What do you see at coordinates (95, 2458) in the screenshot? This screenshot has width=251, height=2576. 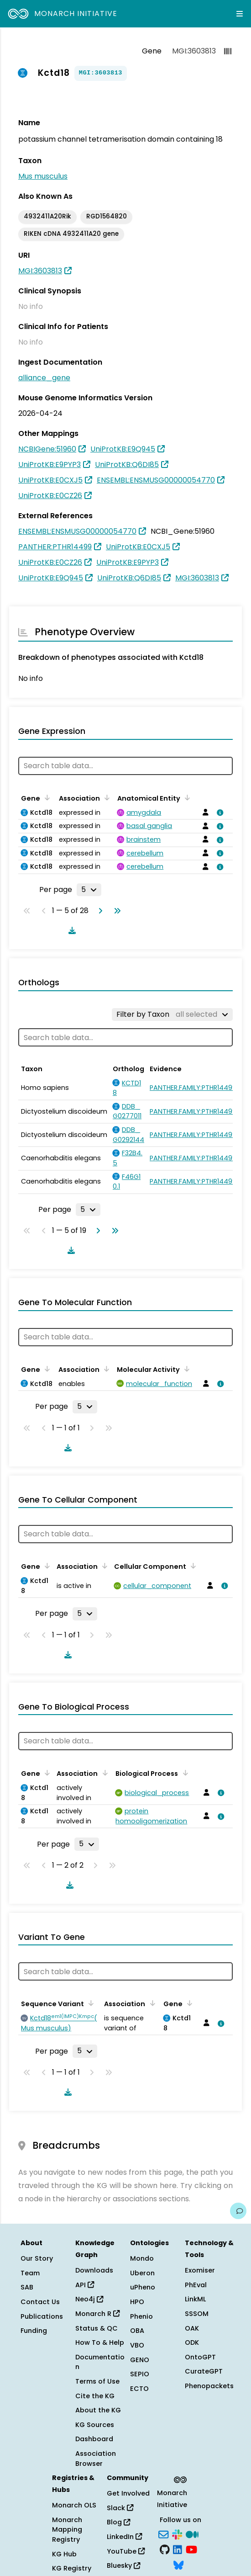 I see `Association Browser` at bounding box center [95, 2458].